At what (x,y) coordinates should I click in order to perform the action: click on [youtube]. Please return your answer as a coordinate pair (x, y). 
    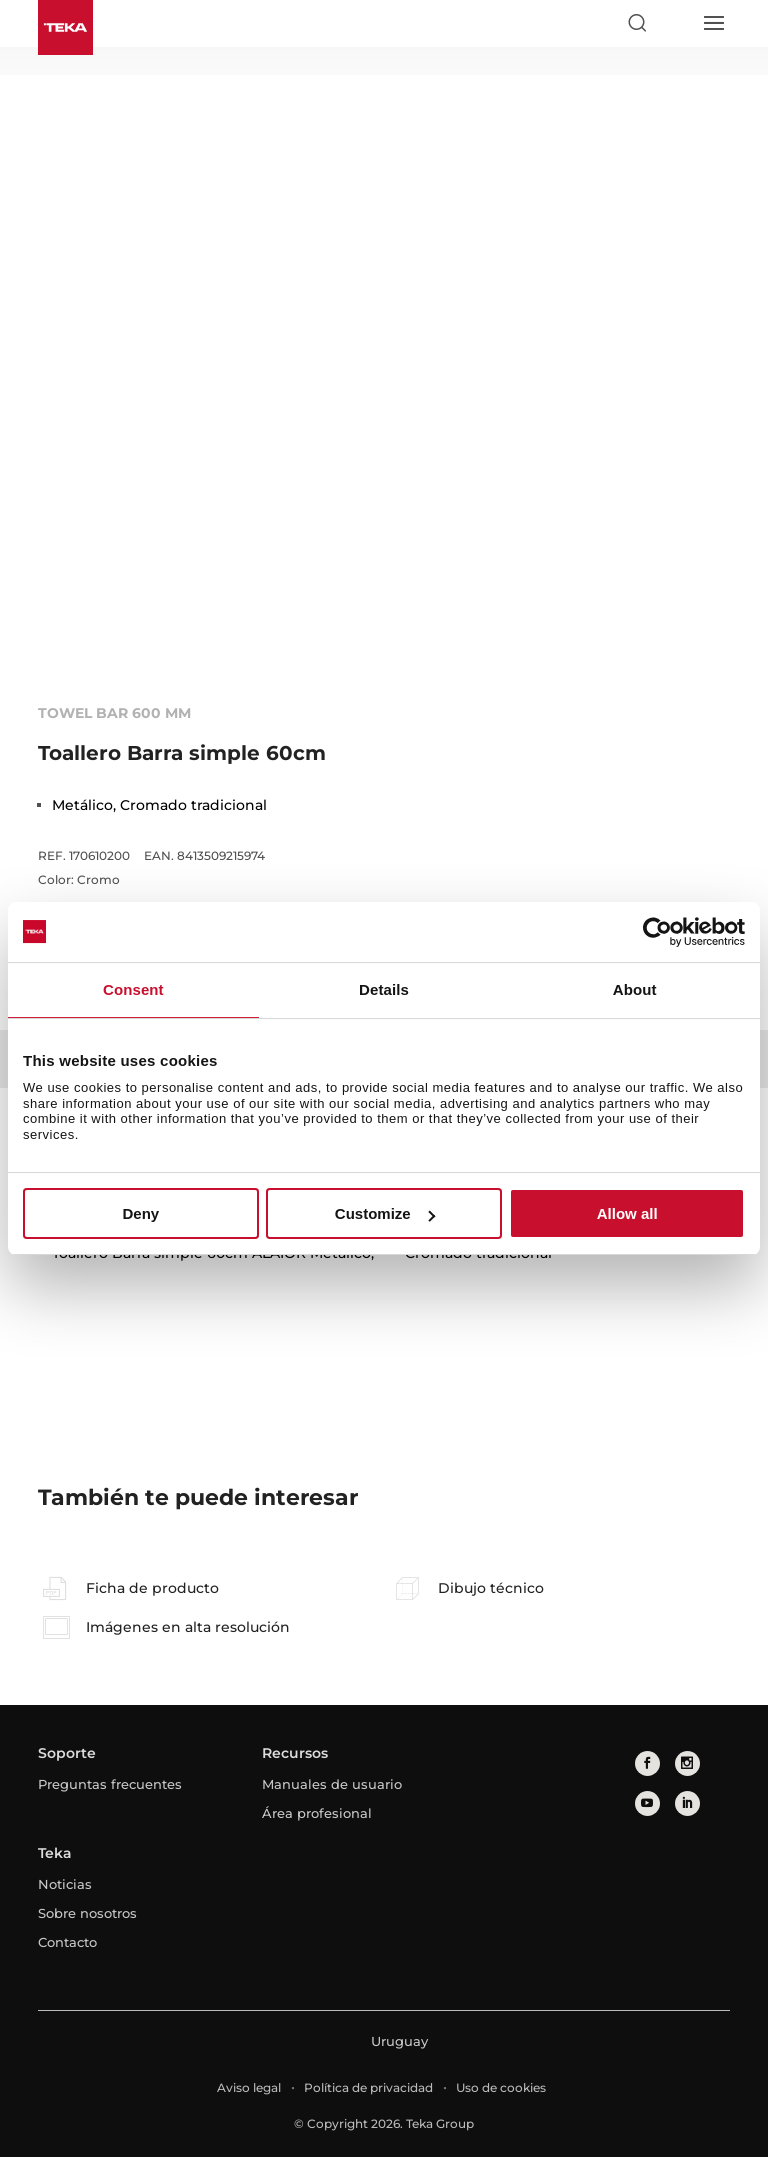
    Looking at the image, I should click on (647, 1803).